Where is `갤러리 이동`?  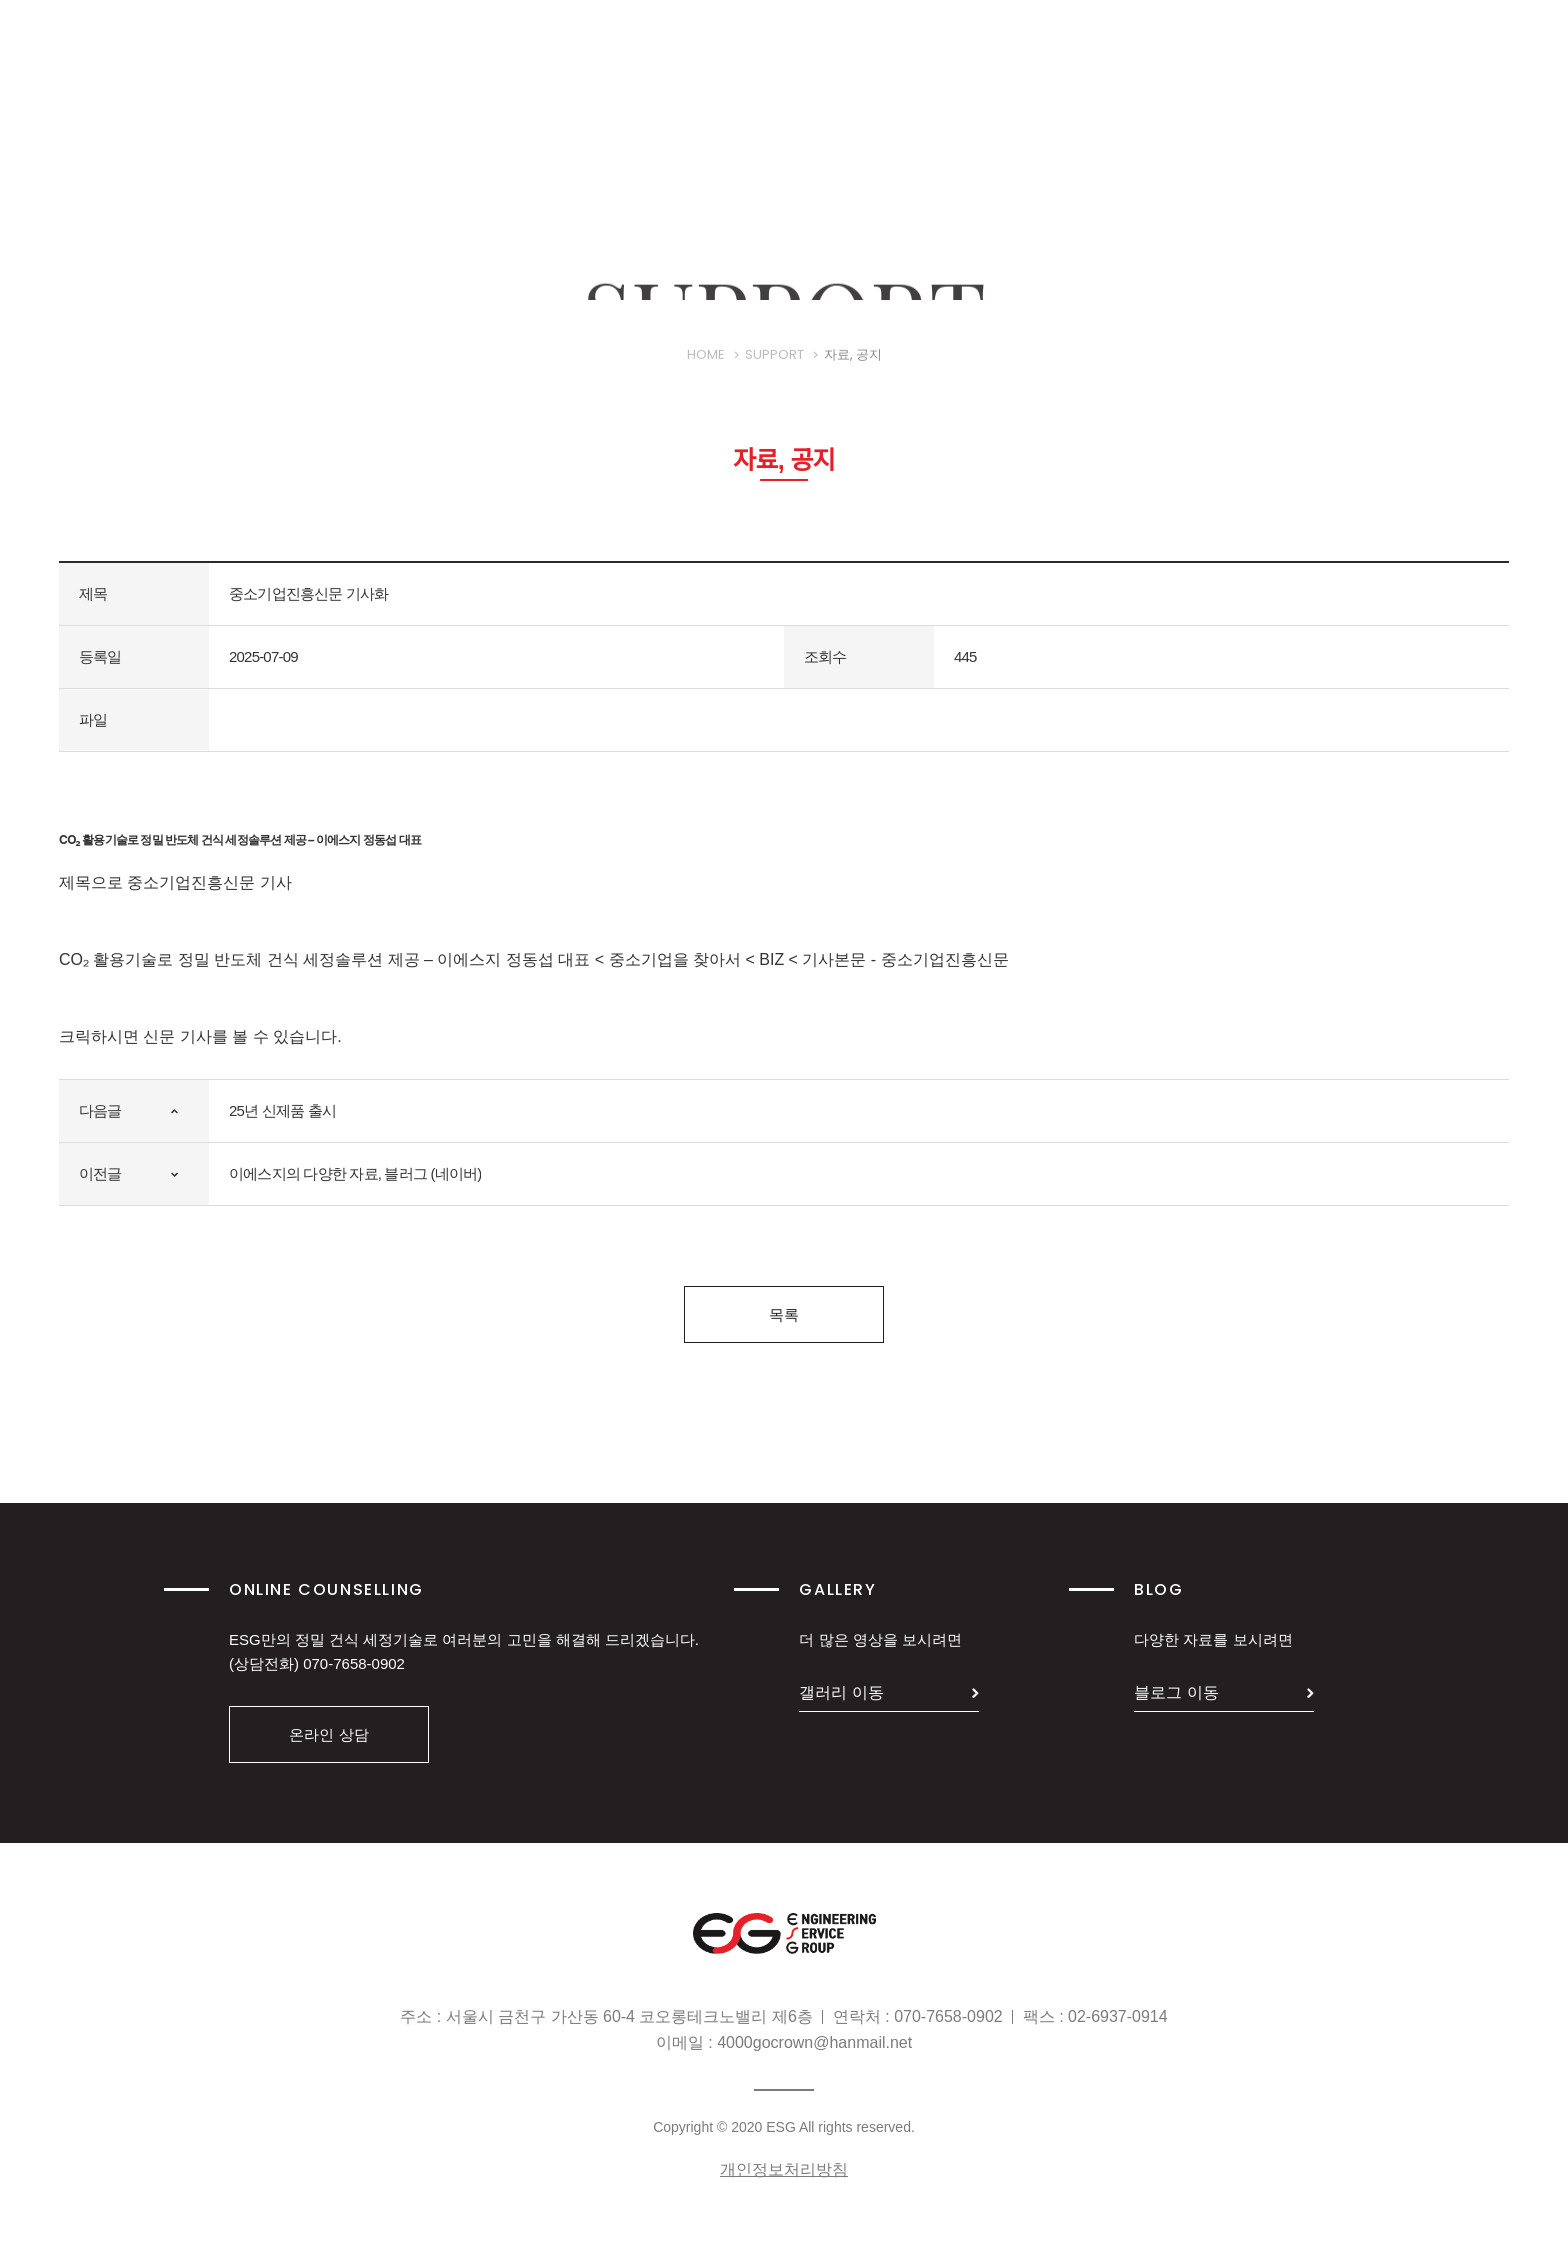 갤러리 이동 is located at coordinates (841, 1692).